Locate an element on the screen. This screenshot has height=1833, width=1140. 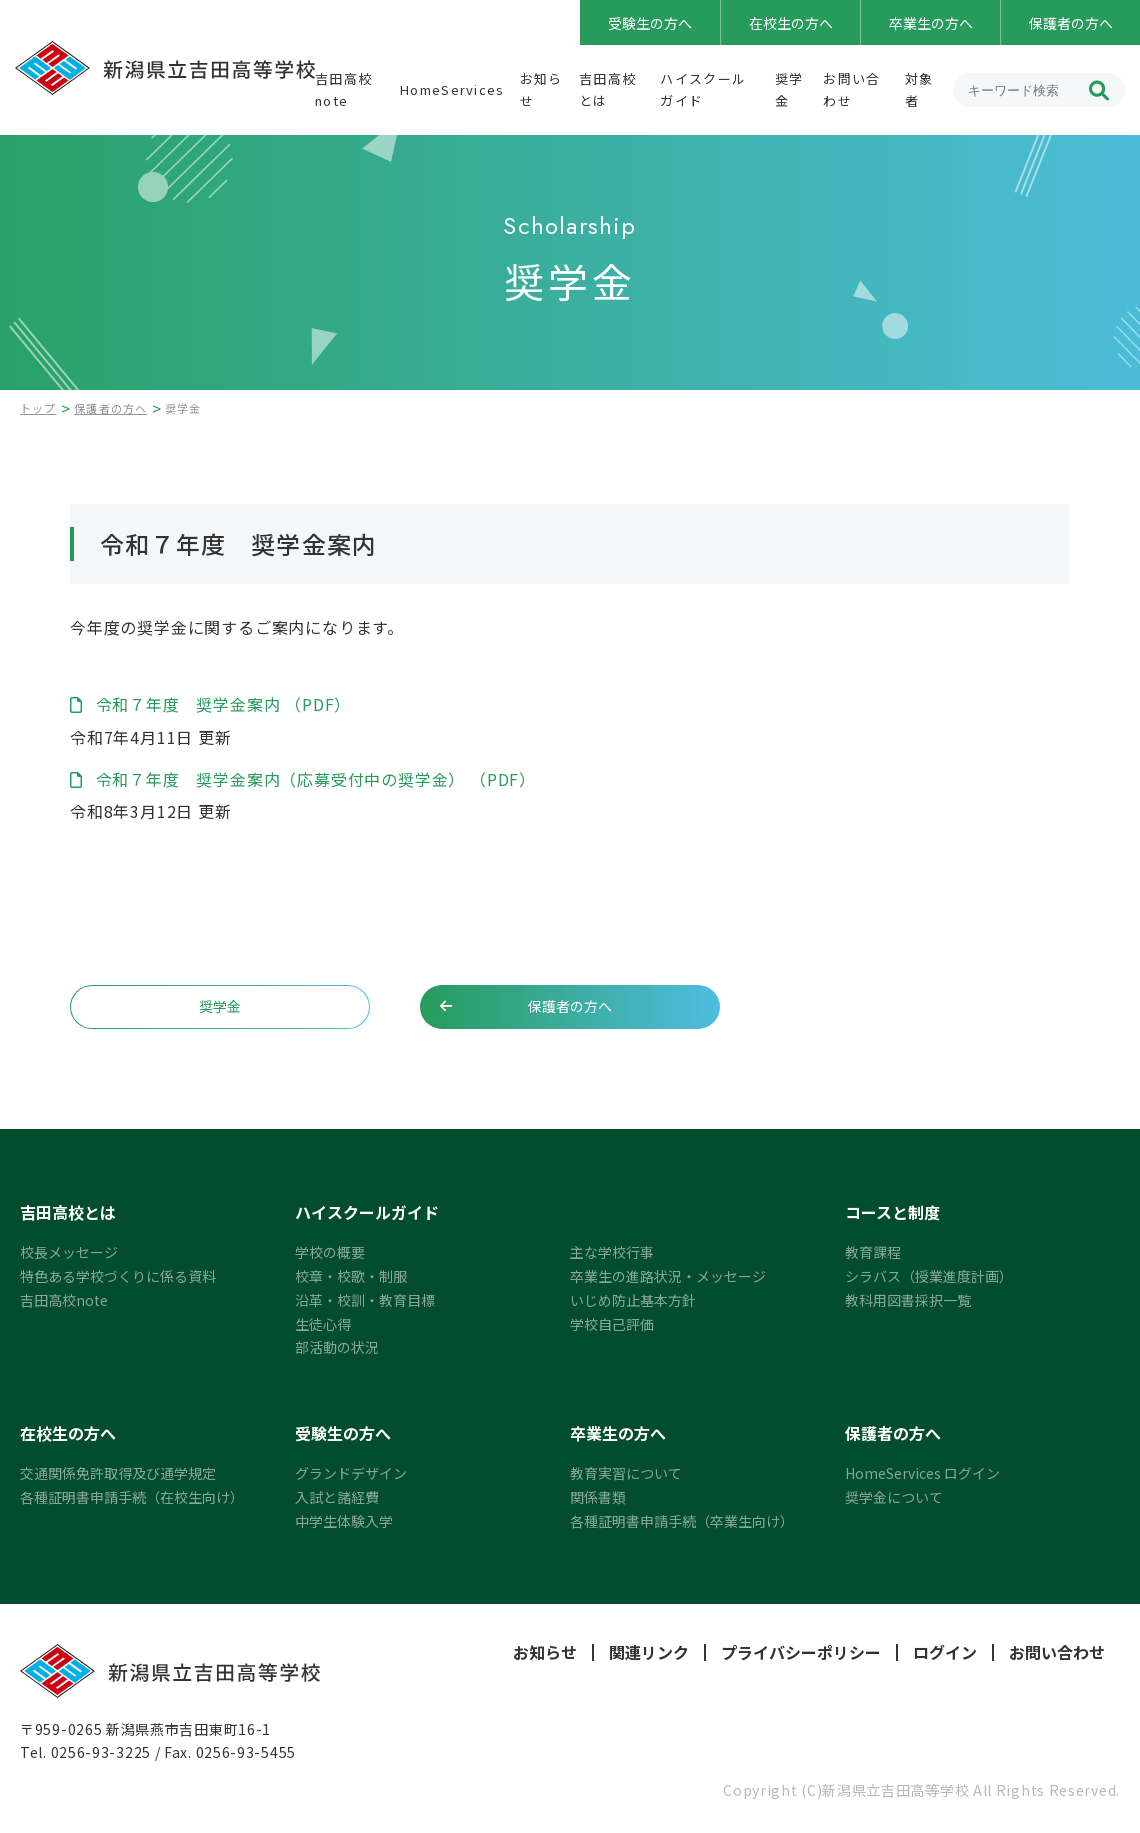
各種証明書申請手続（卒業生向け） is located at coordinates (682, 1521).